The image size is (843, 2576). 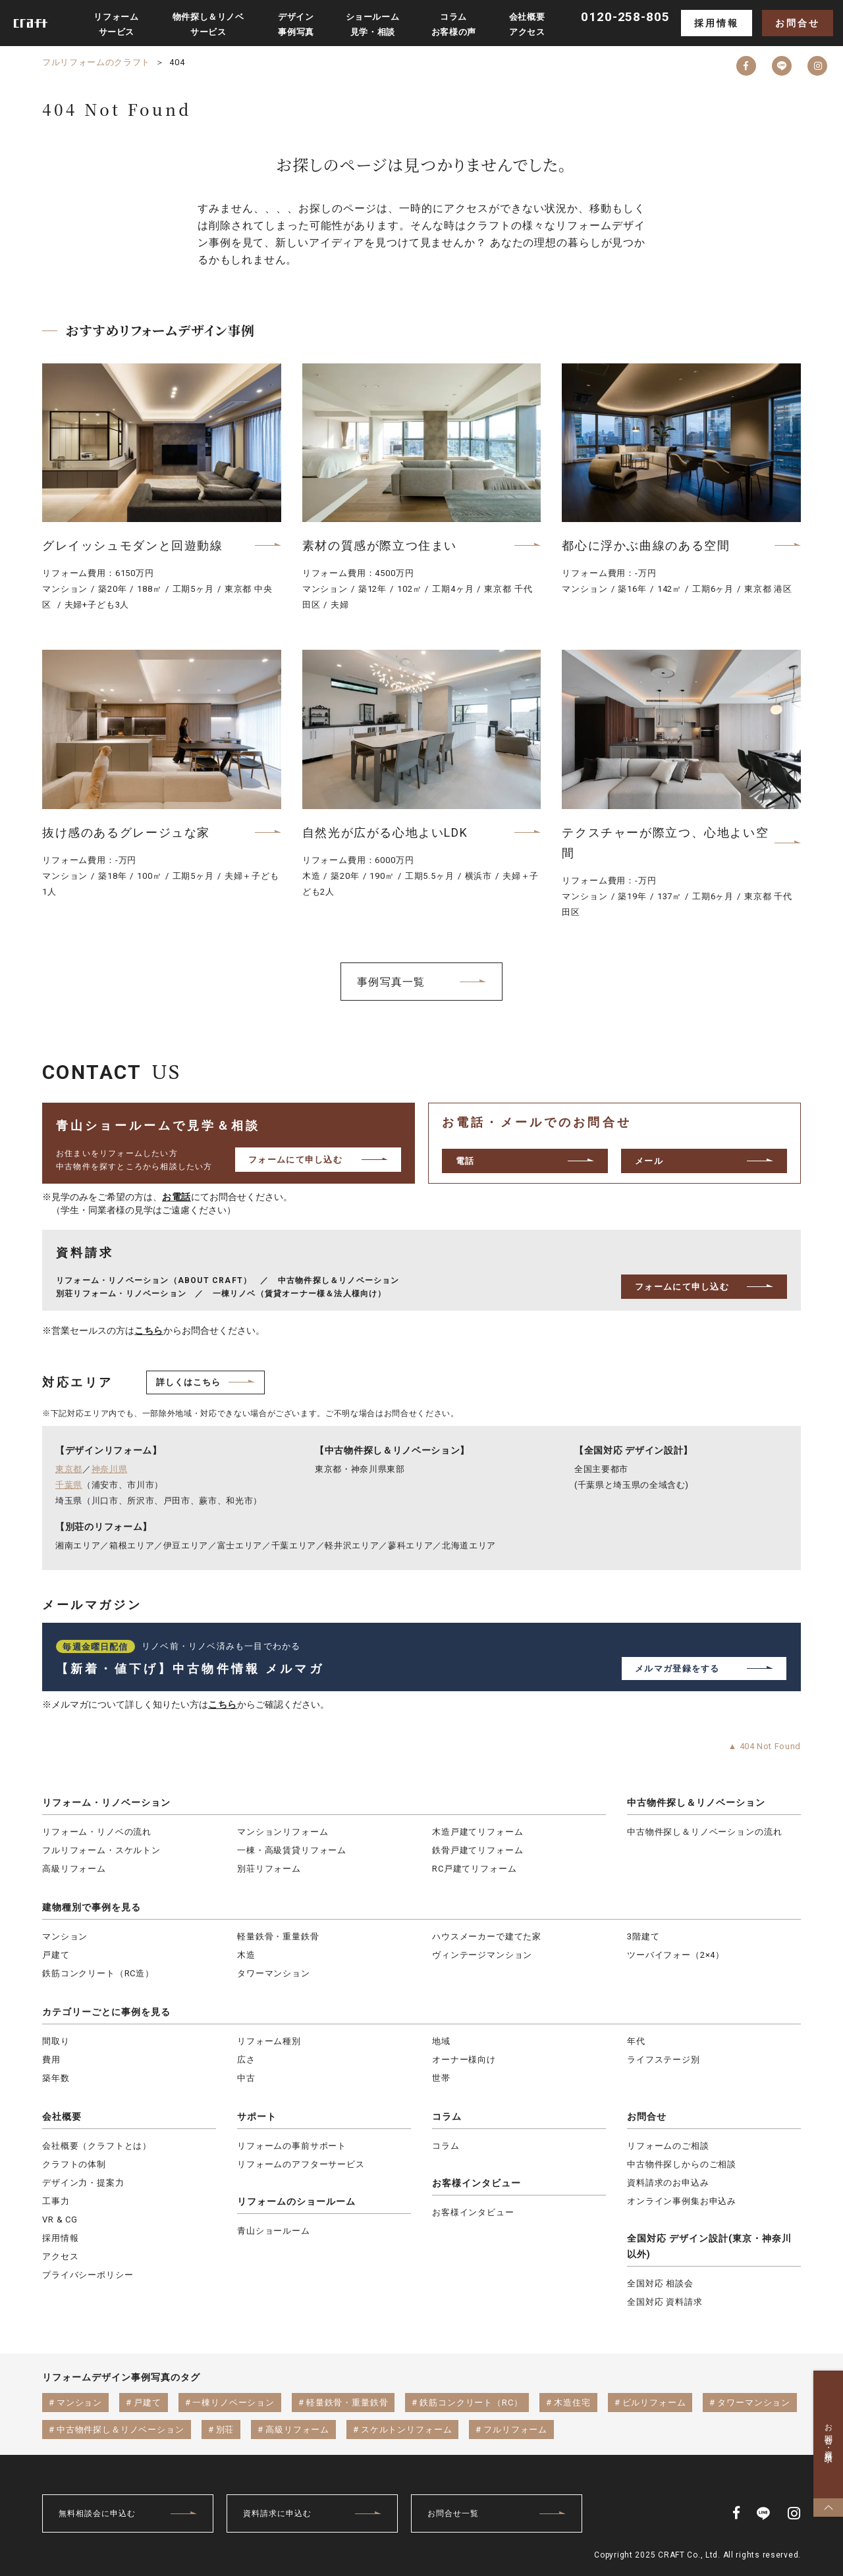 What do you see at coordinates (681, 2201) in the screenshot?
I see `オンライン事例集お申込み` at bounding box center [681, 2201].